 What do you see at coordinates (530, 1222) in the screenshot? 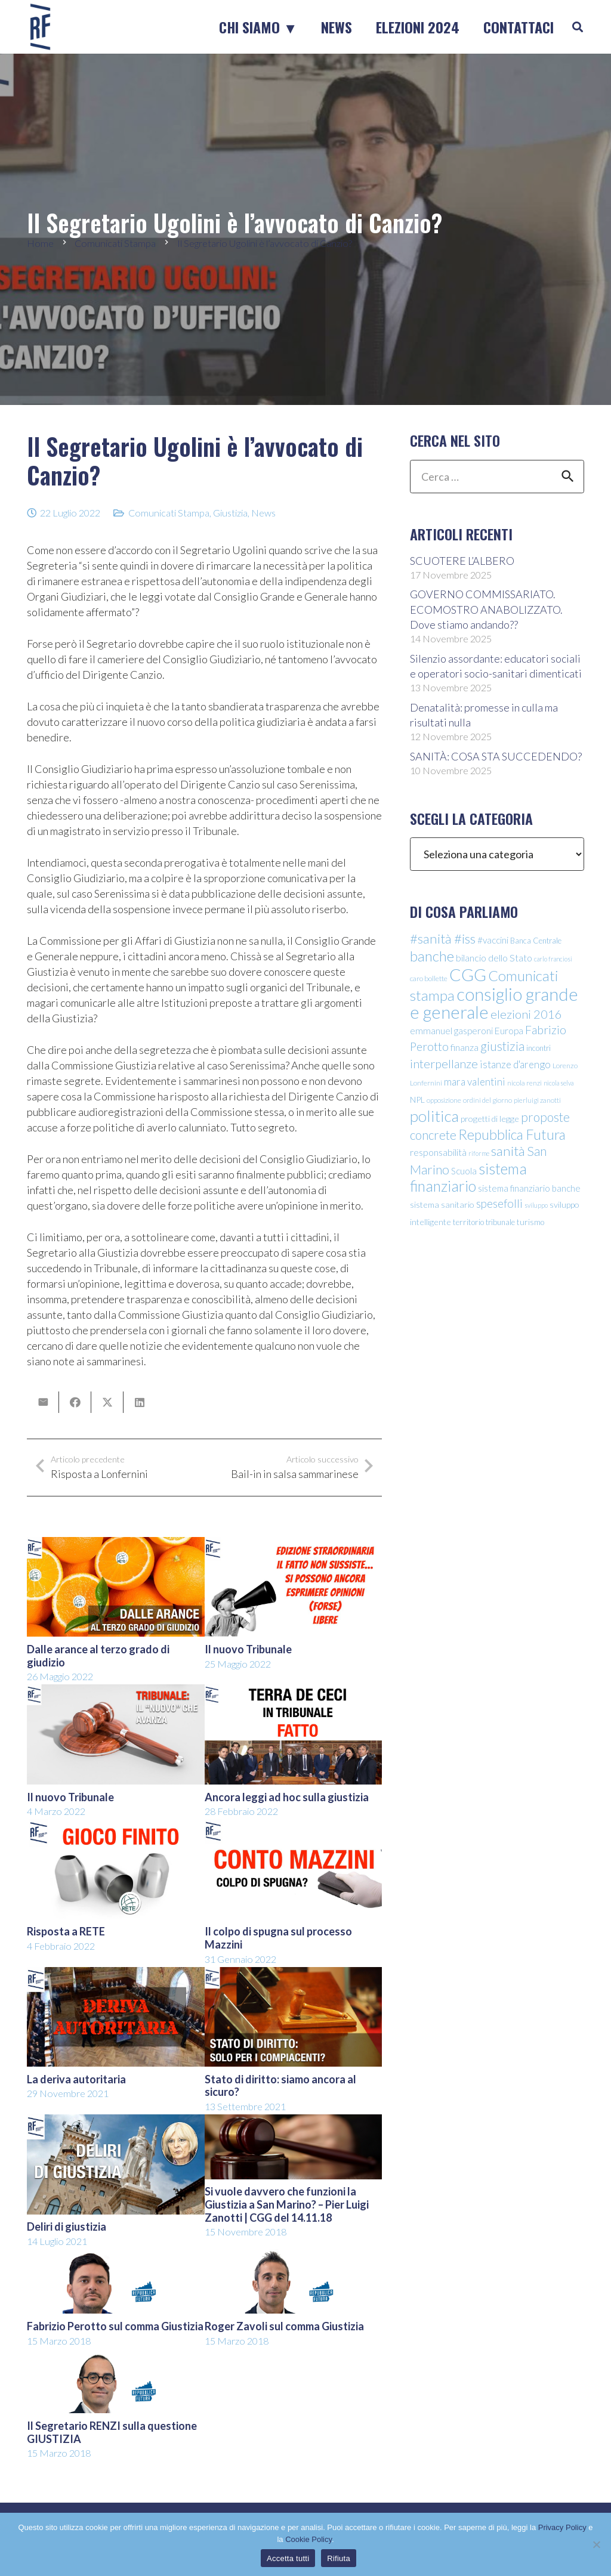
I see `turismo [turismo (12 elementi)]` at bounding box center [530, 1222].